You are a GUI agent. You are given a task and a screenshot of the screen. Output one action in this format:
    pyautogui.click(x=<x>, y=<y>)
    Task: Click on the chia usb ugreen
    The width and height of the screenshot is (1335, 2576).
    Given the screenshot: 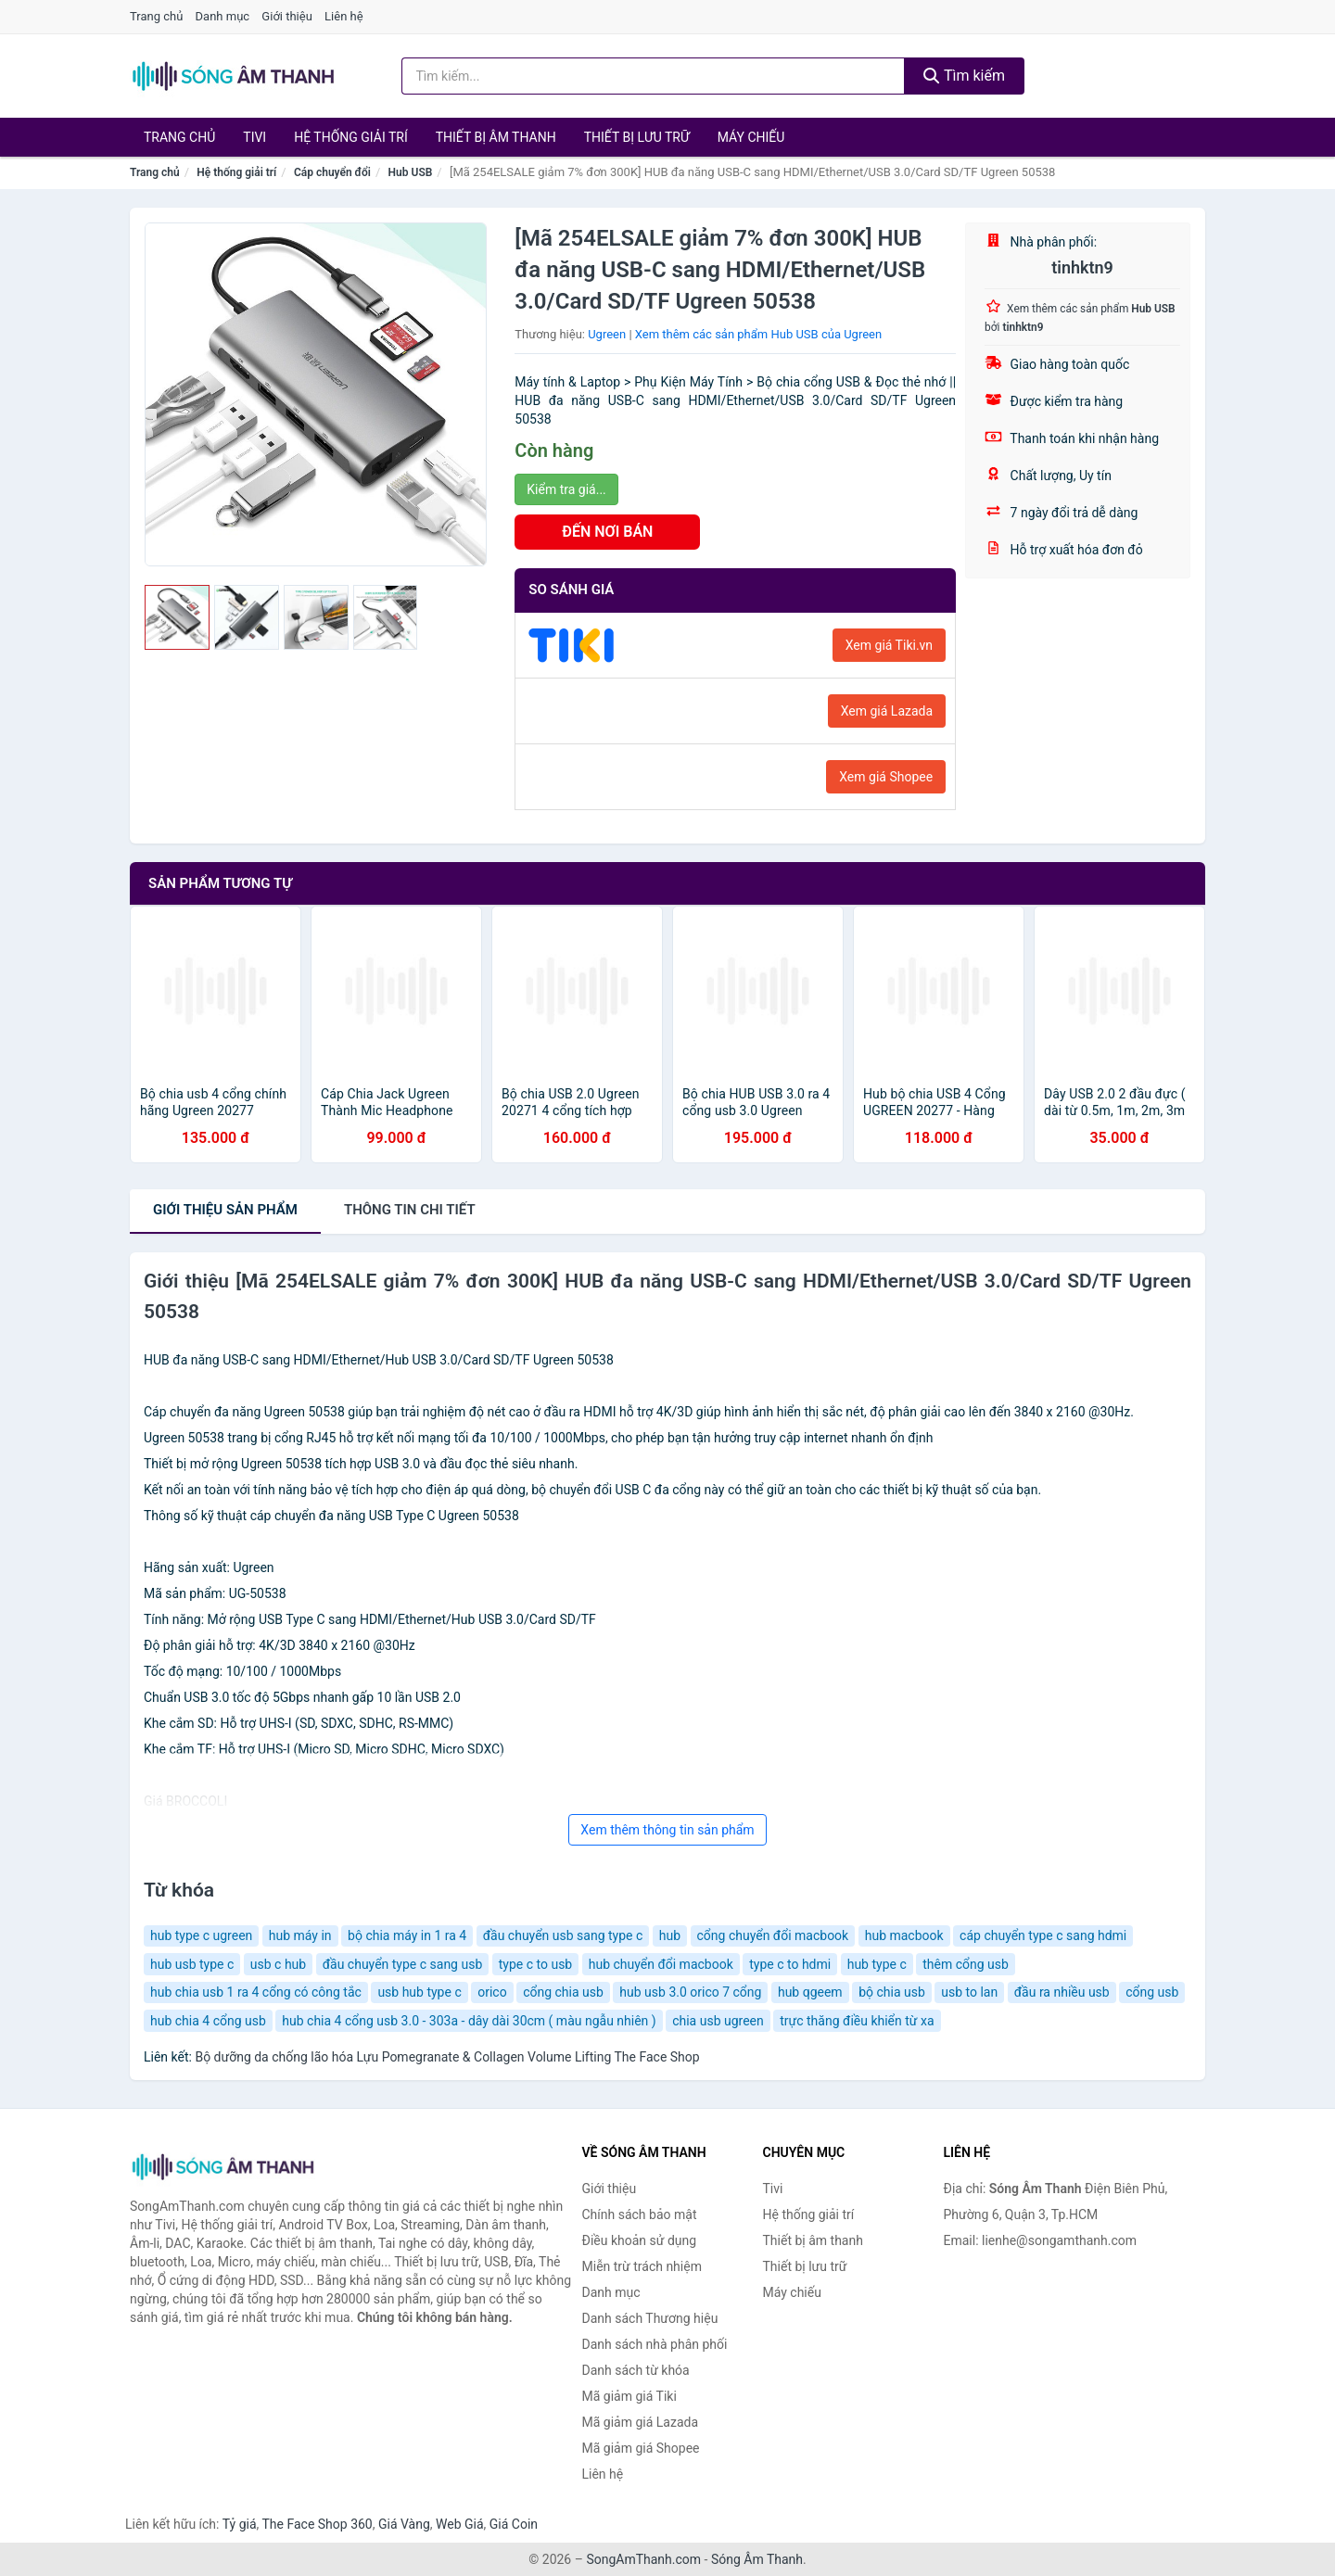 What is the action you would take?
    pyautogui.click(x=718, y=2020)
    